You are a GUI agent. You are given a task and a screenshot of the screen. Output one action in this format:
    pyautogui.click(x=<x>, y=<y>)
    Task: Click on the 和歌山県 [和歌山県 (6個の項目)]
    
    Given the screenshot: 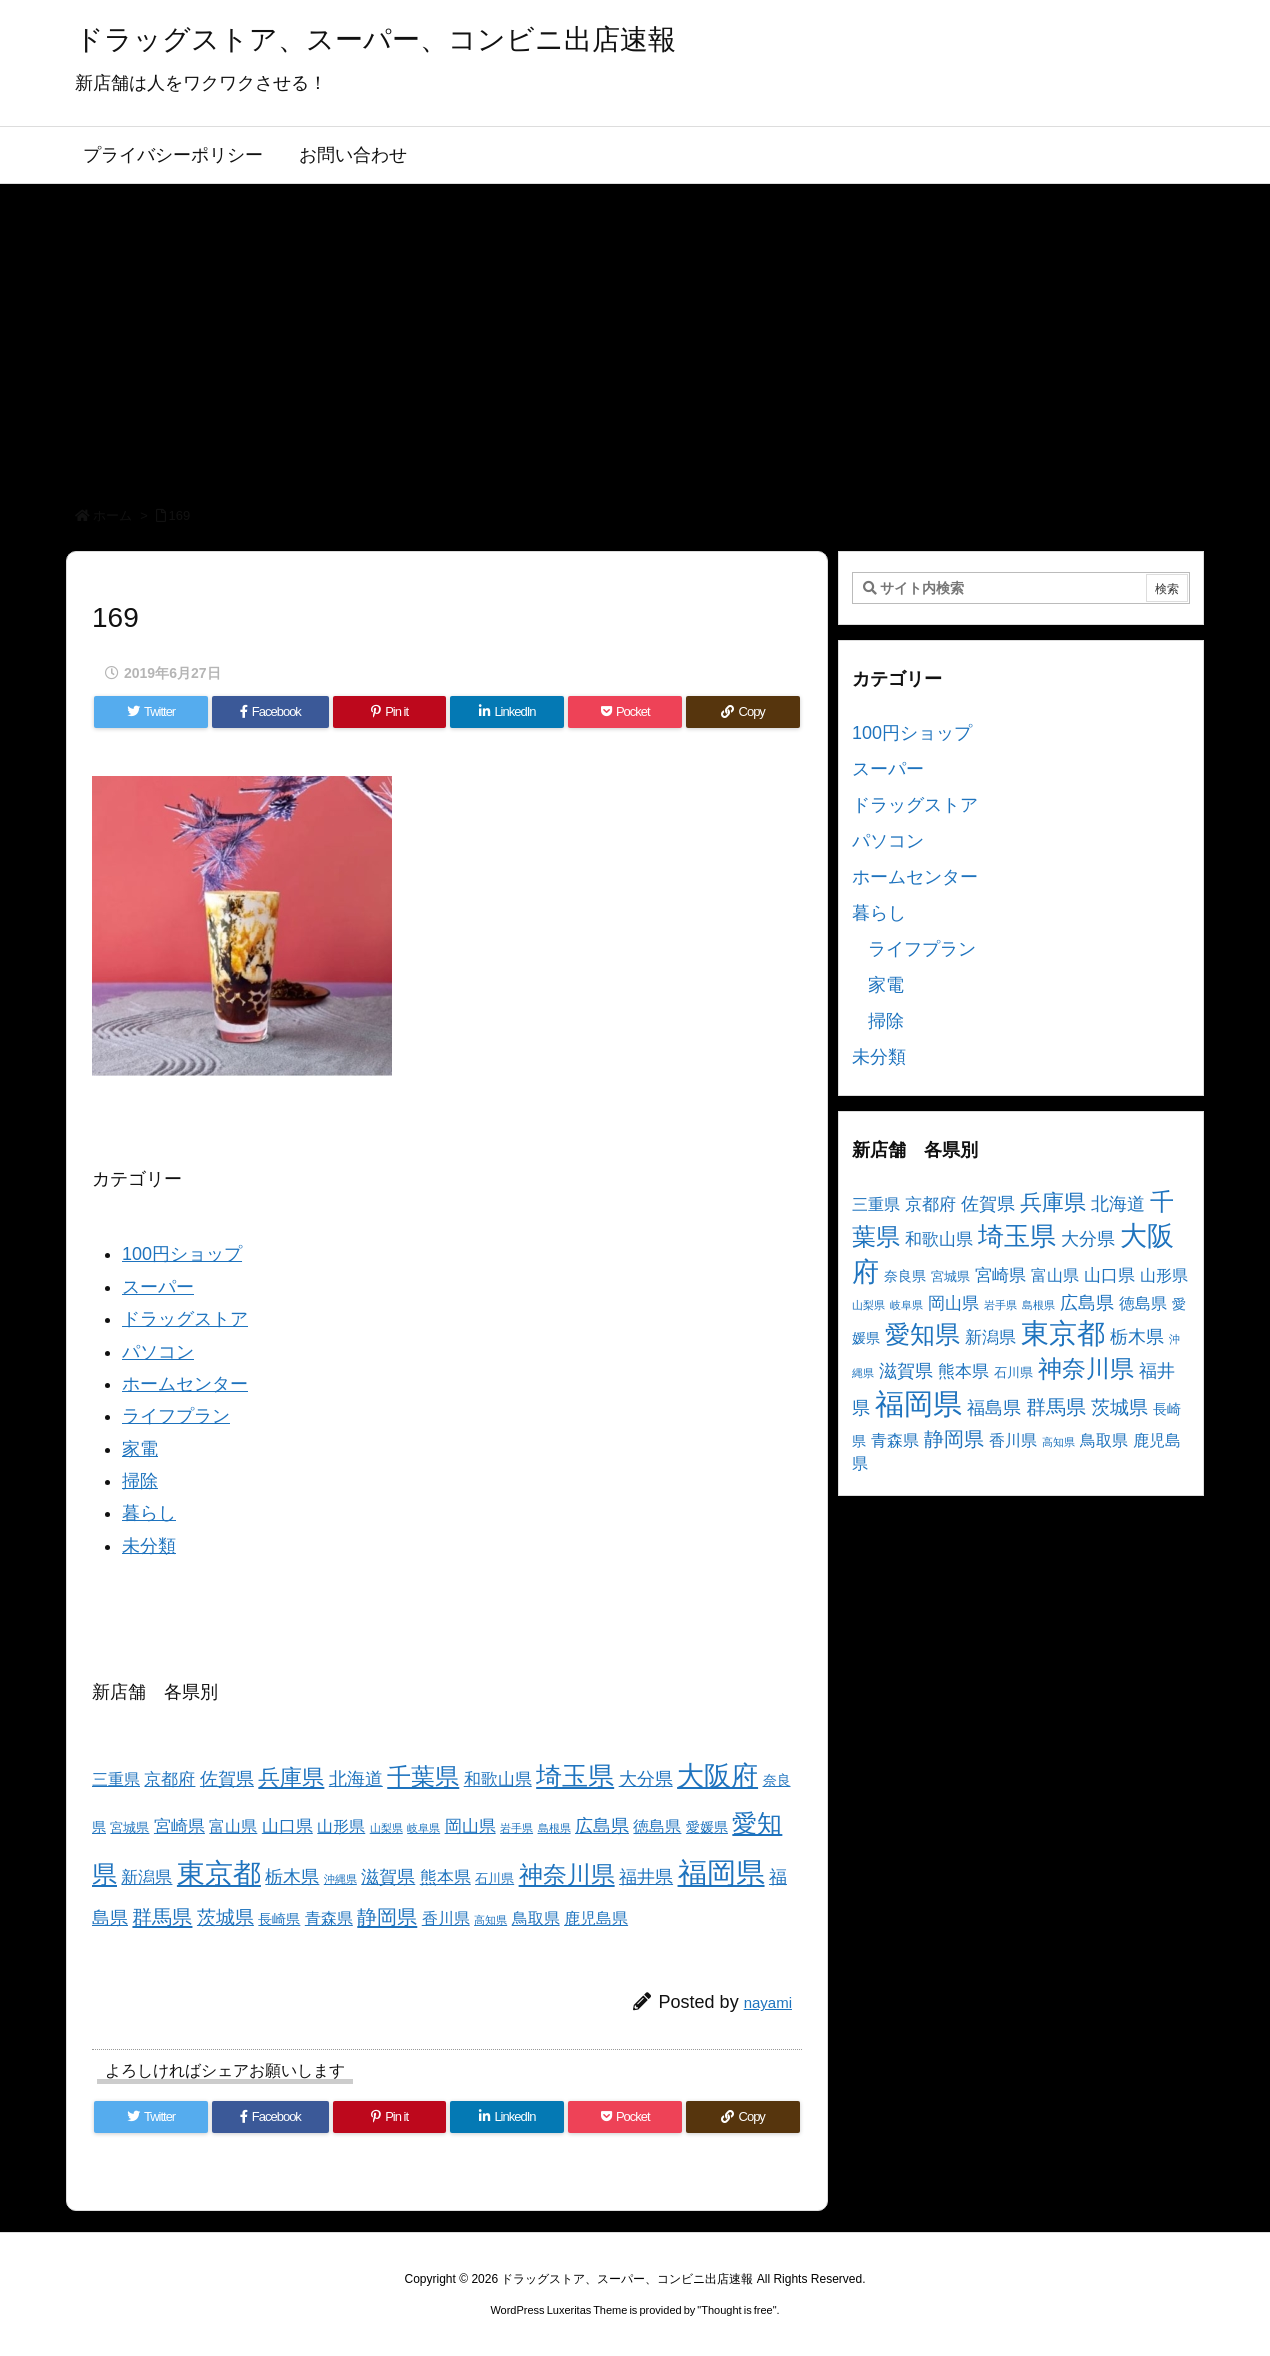 What is the action you would take?
    pyautogui.click(x=498, y=1779)
    